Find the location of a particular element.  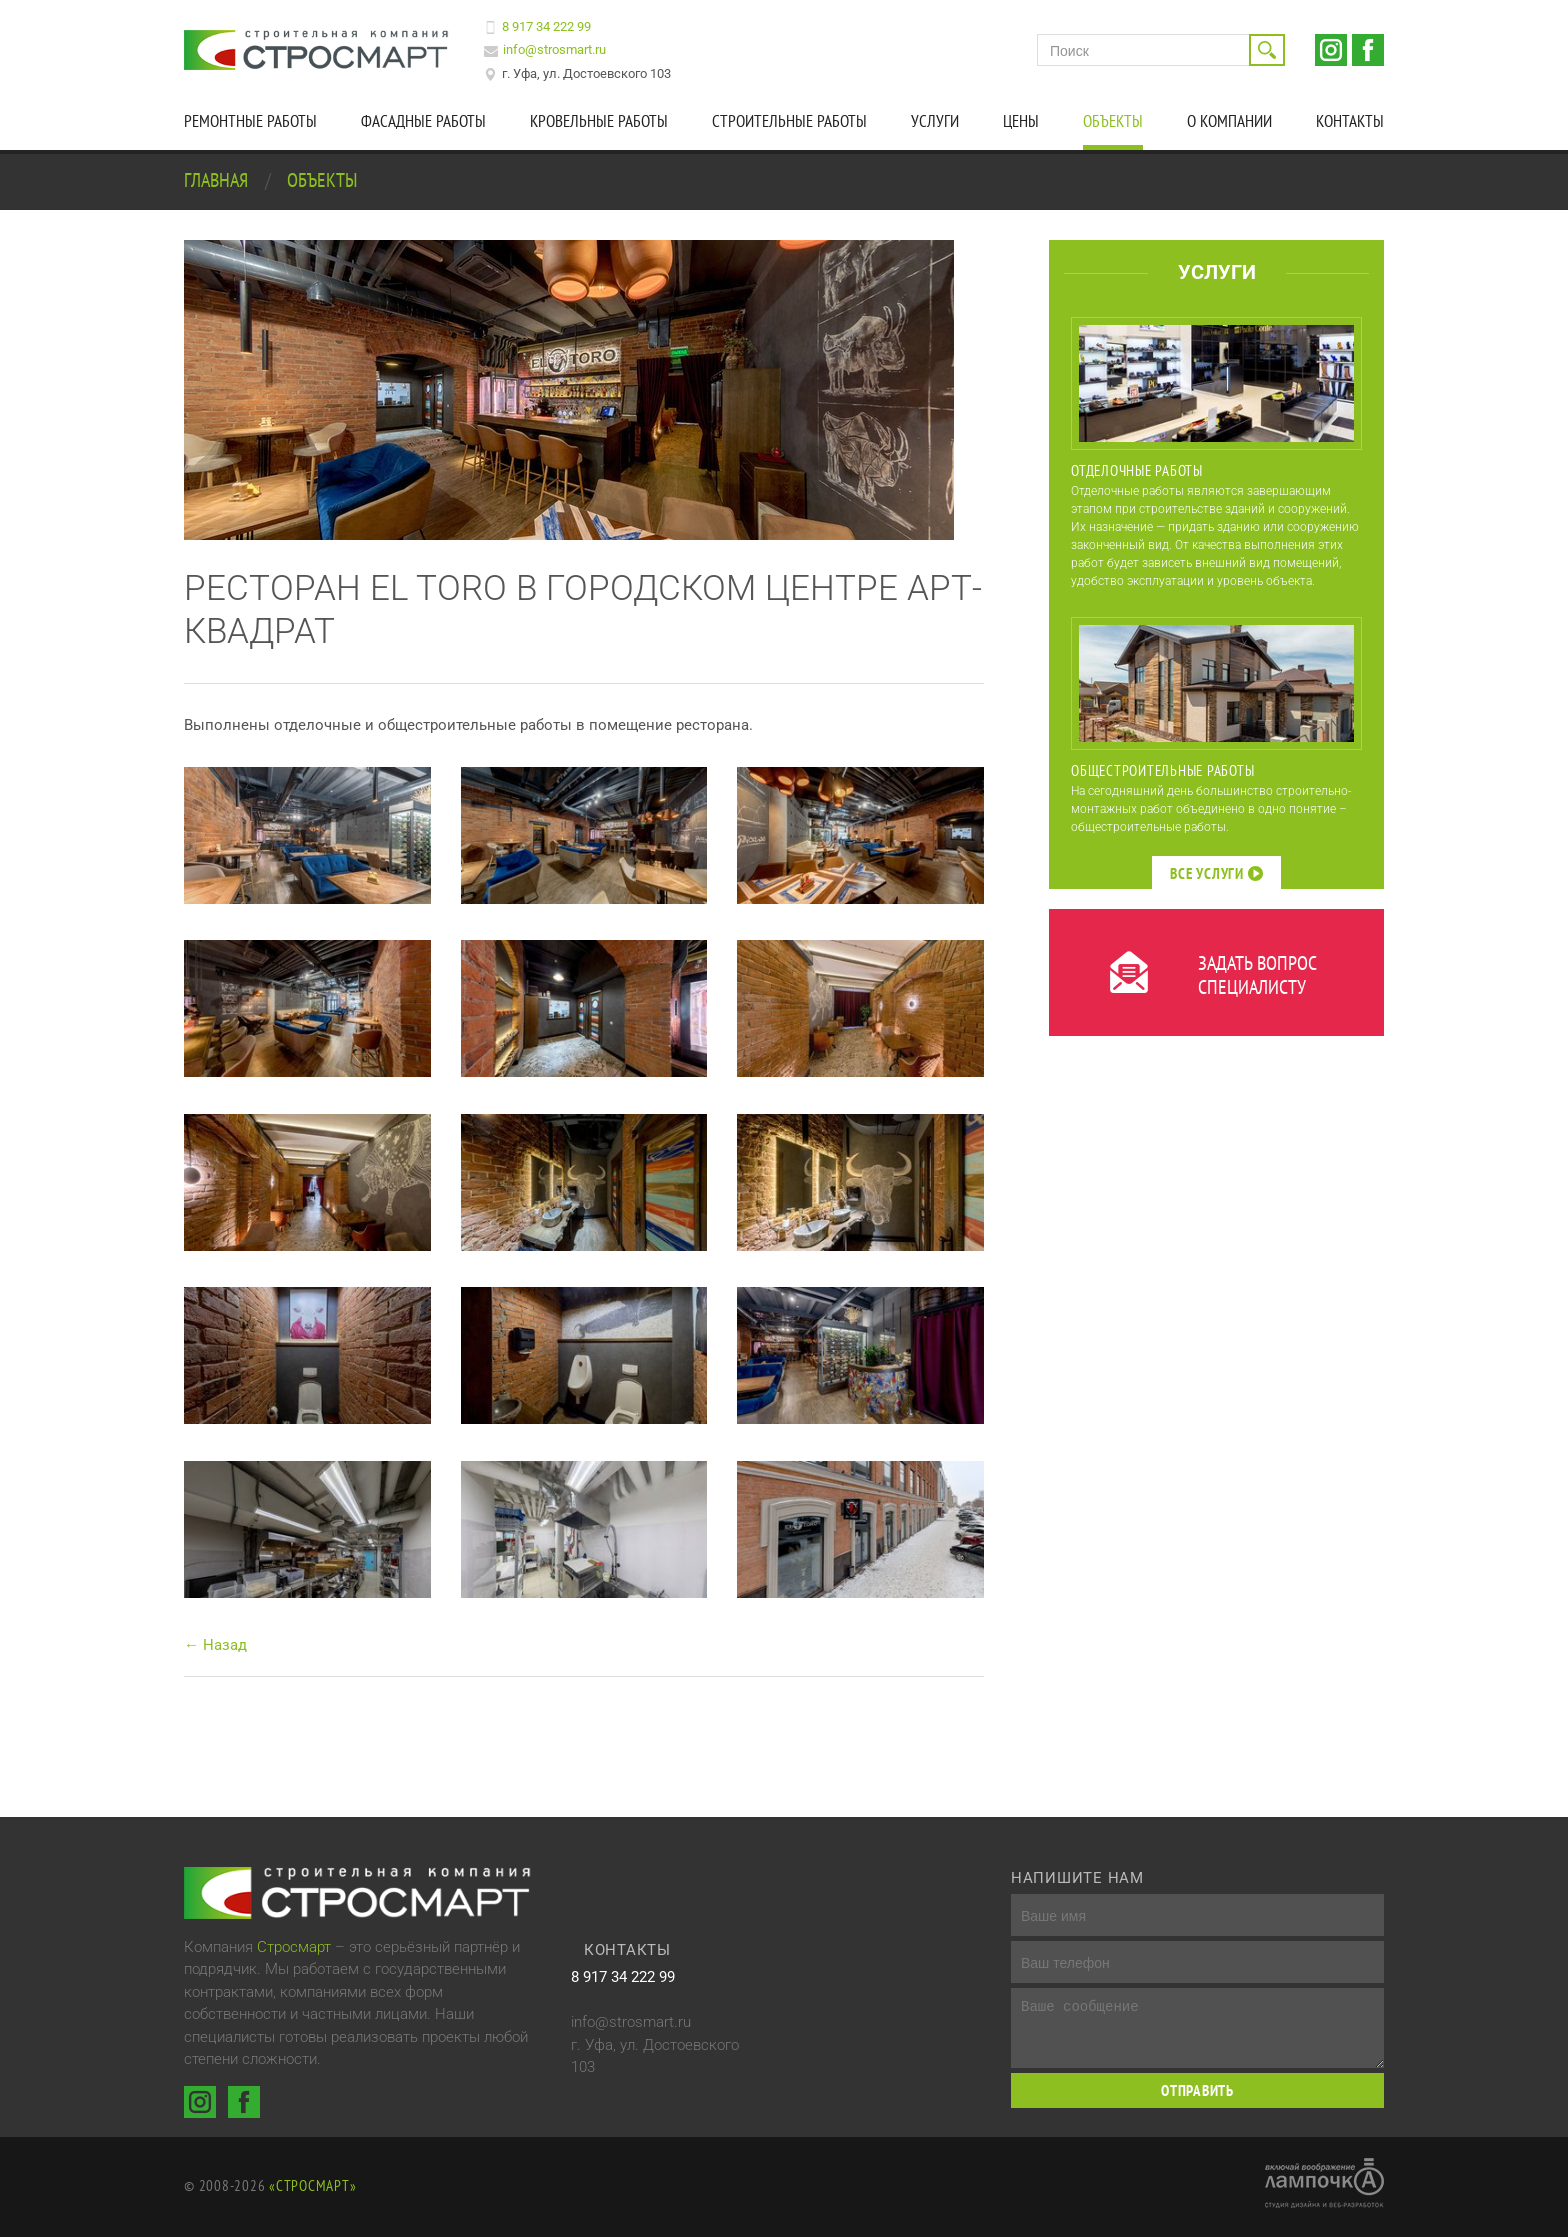

Объекты is located at coordinates (1113, 121).